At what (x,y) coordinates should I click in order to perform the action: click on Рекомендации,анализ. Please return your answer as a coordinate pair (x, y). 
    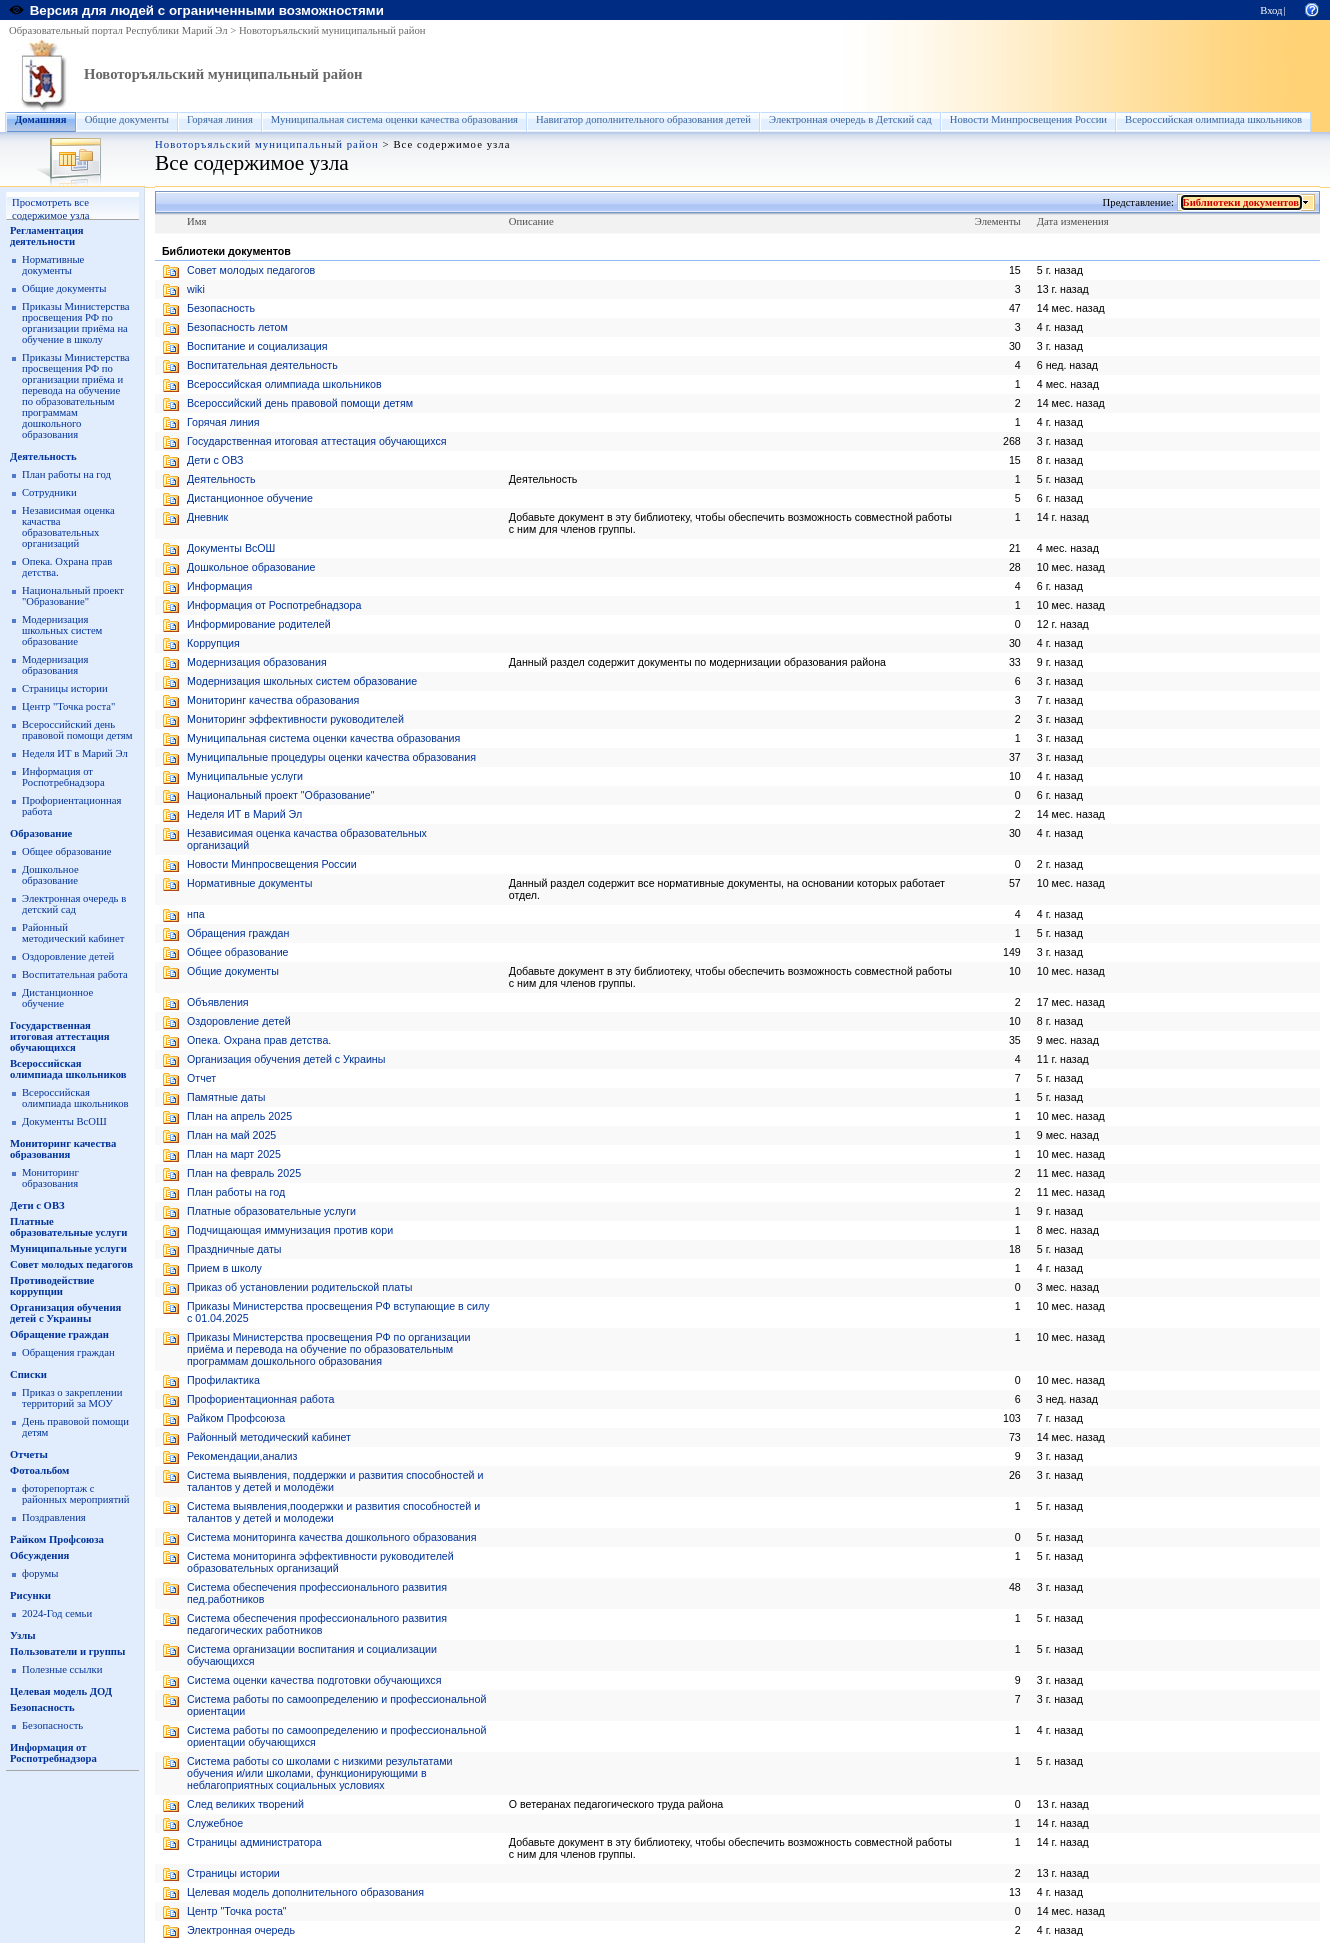
    Looking at the image, I should click on (242, 1456).